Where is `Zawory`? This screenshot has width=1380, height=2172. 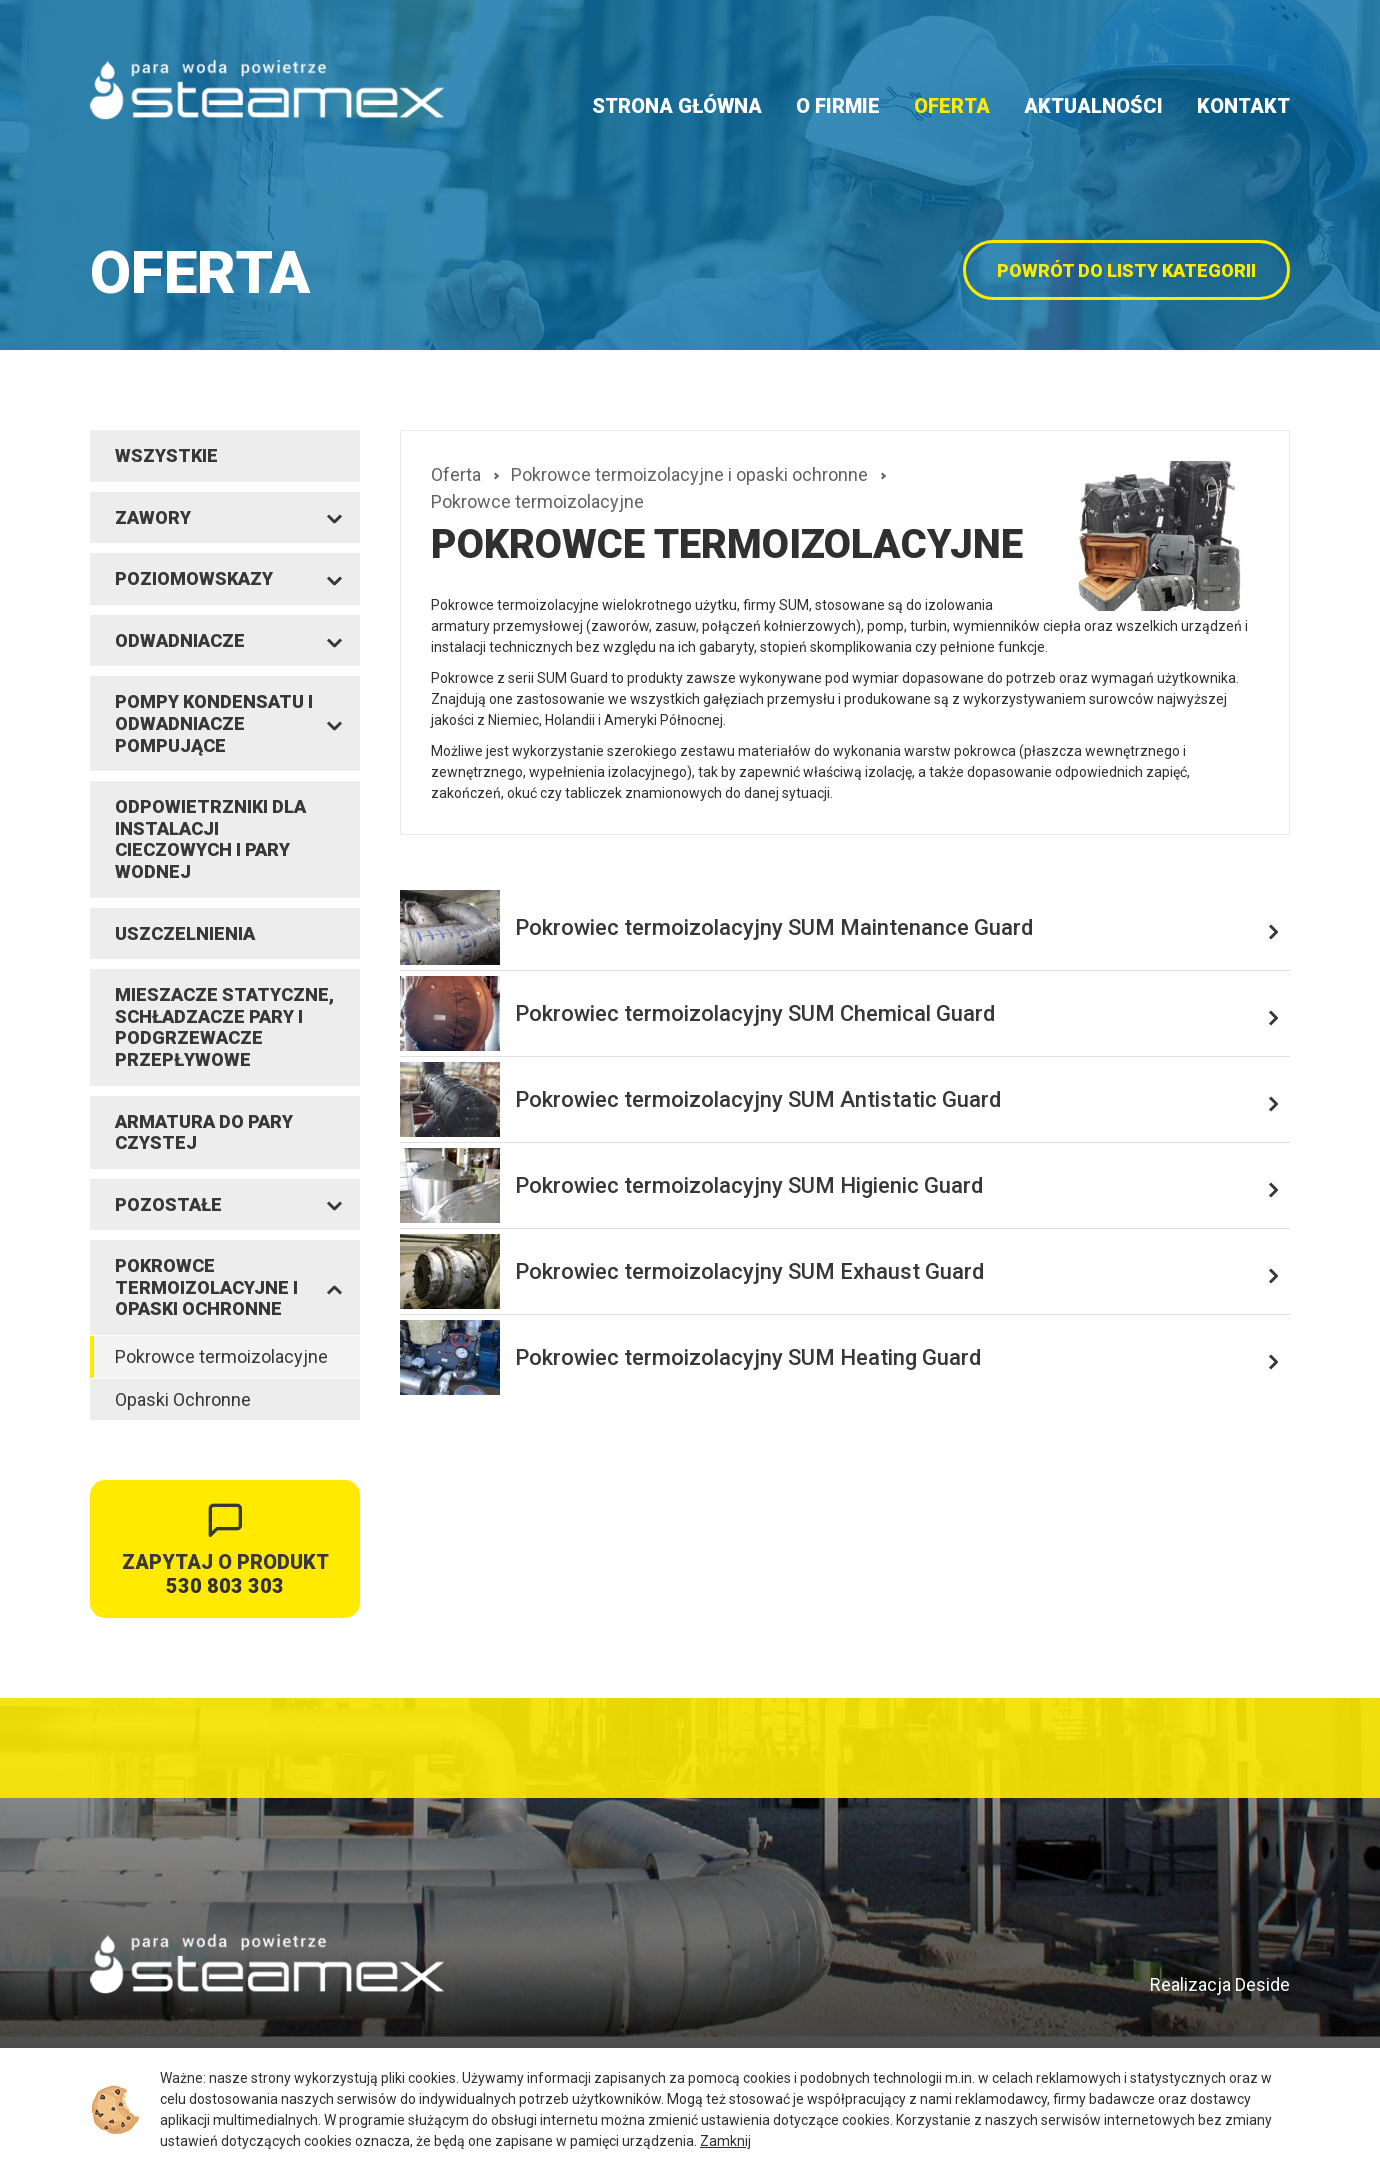
Zawory is located at coordinates (153, 517).